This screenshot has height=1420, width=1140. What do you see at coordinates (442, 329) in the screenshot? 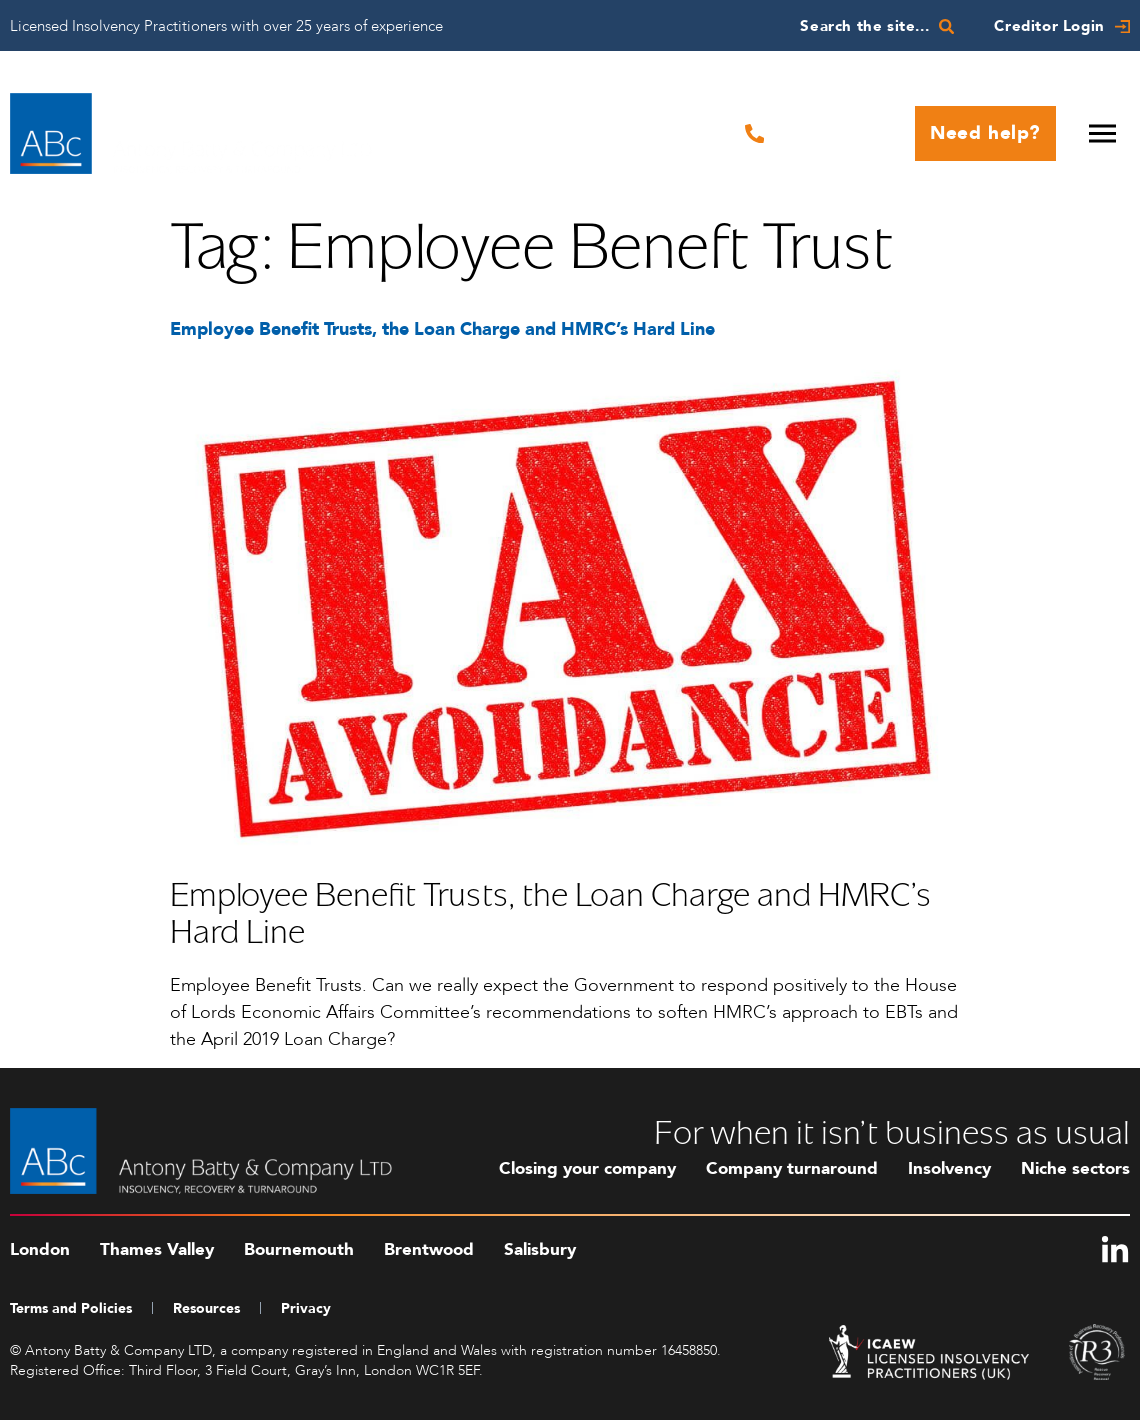
I see `Employee Benefit Trusts, the Loan Charge and HMRC’s Hard Line` at bounding box center [442, 329].